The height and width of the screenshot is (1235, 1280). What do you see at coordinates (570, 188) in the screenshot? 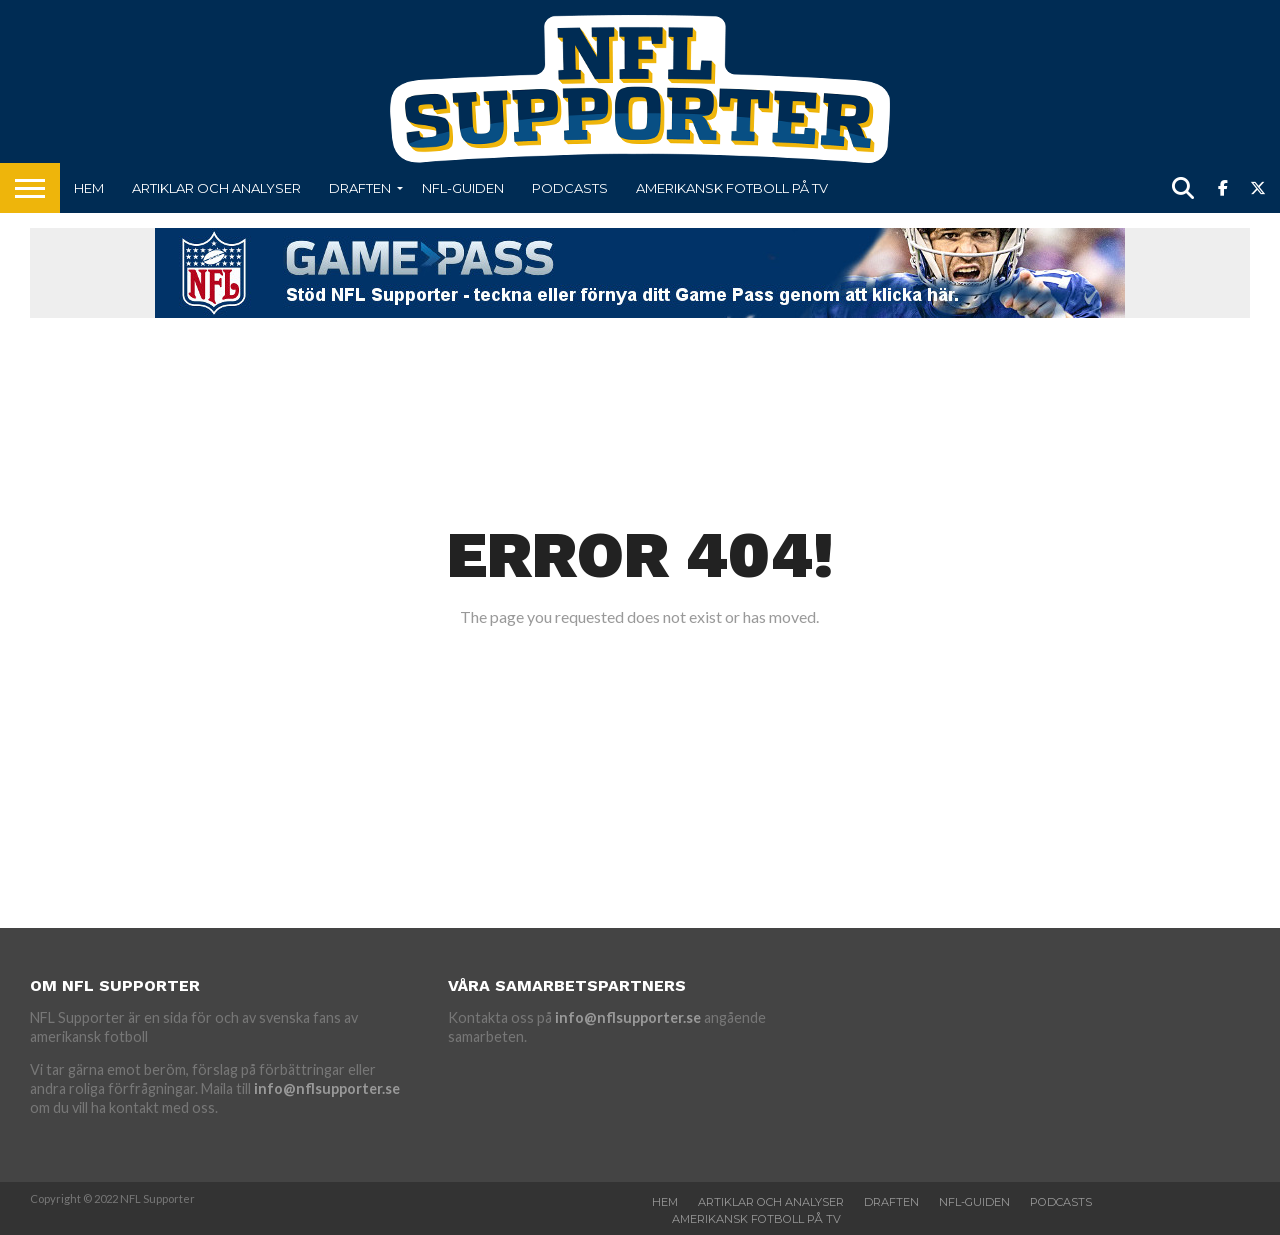
I see `Podcasts` at bounding box center [570, 188].